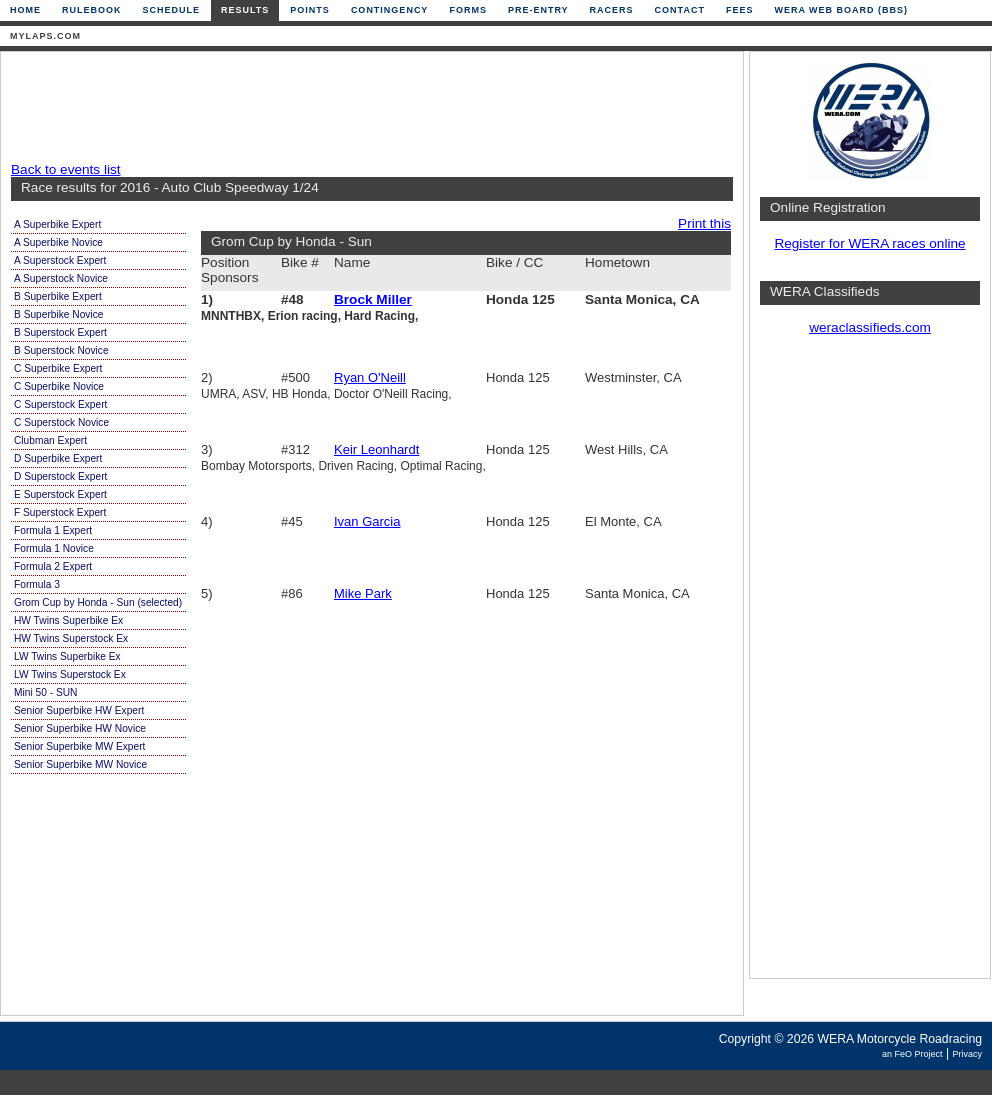 This screenshot has height=1105, width=992. Describe the element at coordinates (66, 169) in the screenshot. I see `Back to events list` at that location.